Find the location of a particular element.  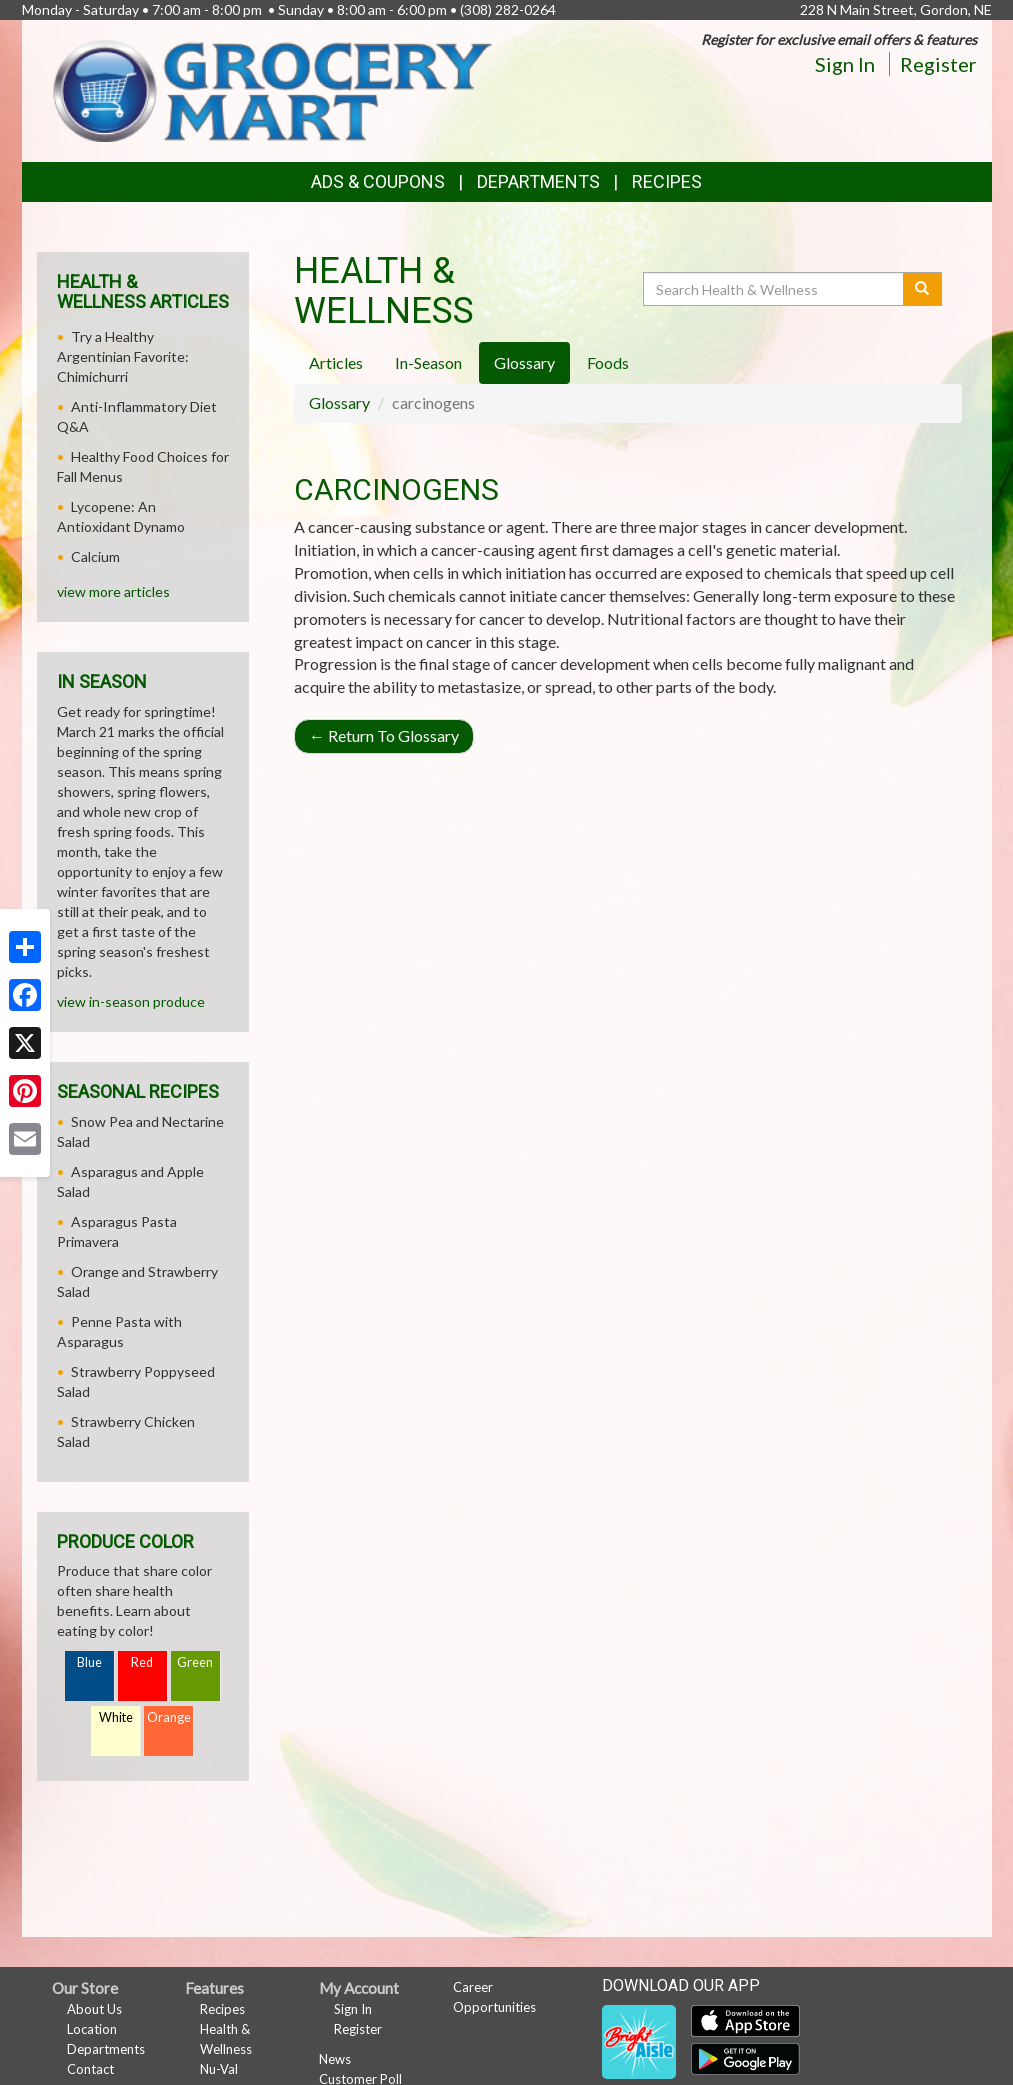

Articles [tab] is located at coordinates (336, 362).